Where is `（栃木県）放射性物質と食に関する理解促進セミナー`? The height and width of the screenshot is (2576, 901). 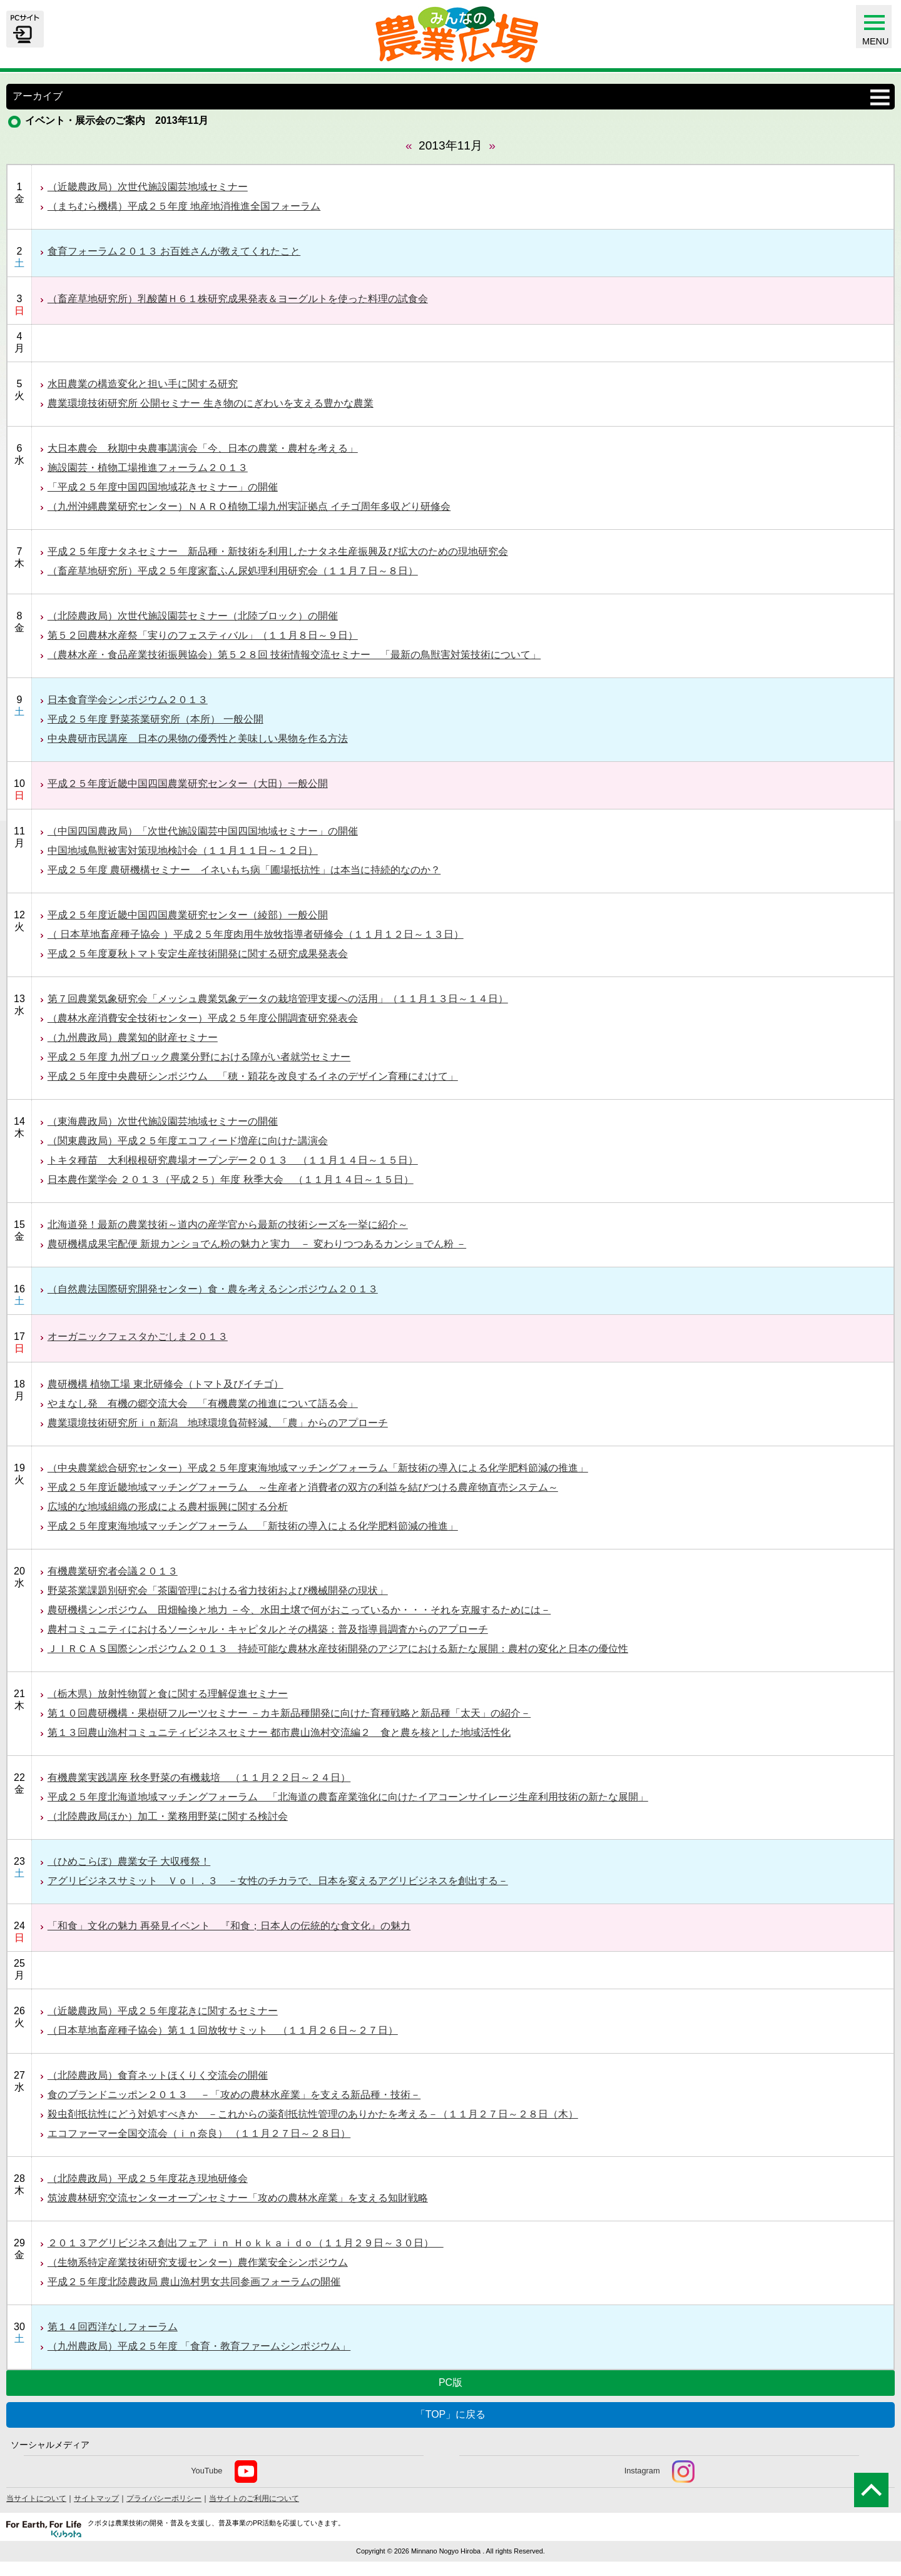
（栃木県）放射性物質と食に関する理解促進セミナー is located at coordinates (168, 1693).